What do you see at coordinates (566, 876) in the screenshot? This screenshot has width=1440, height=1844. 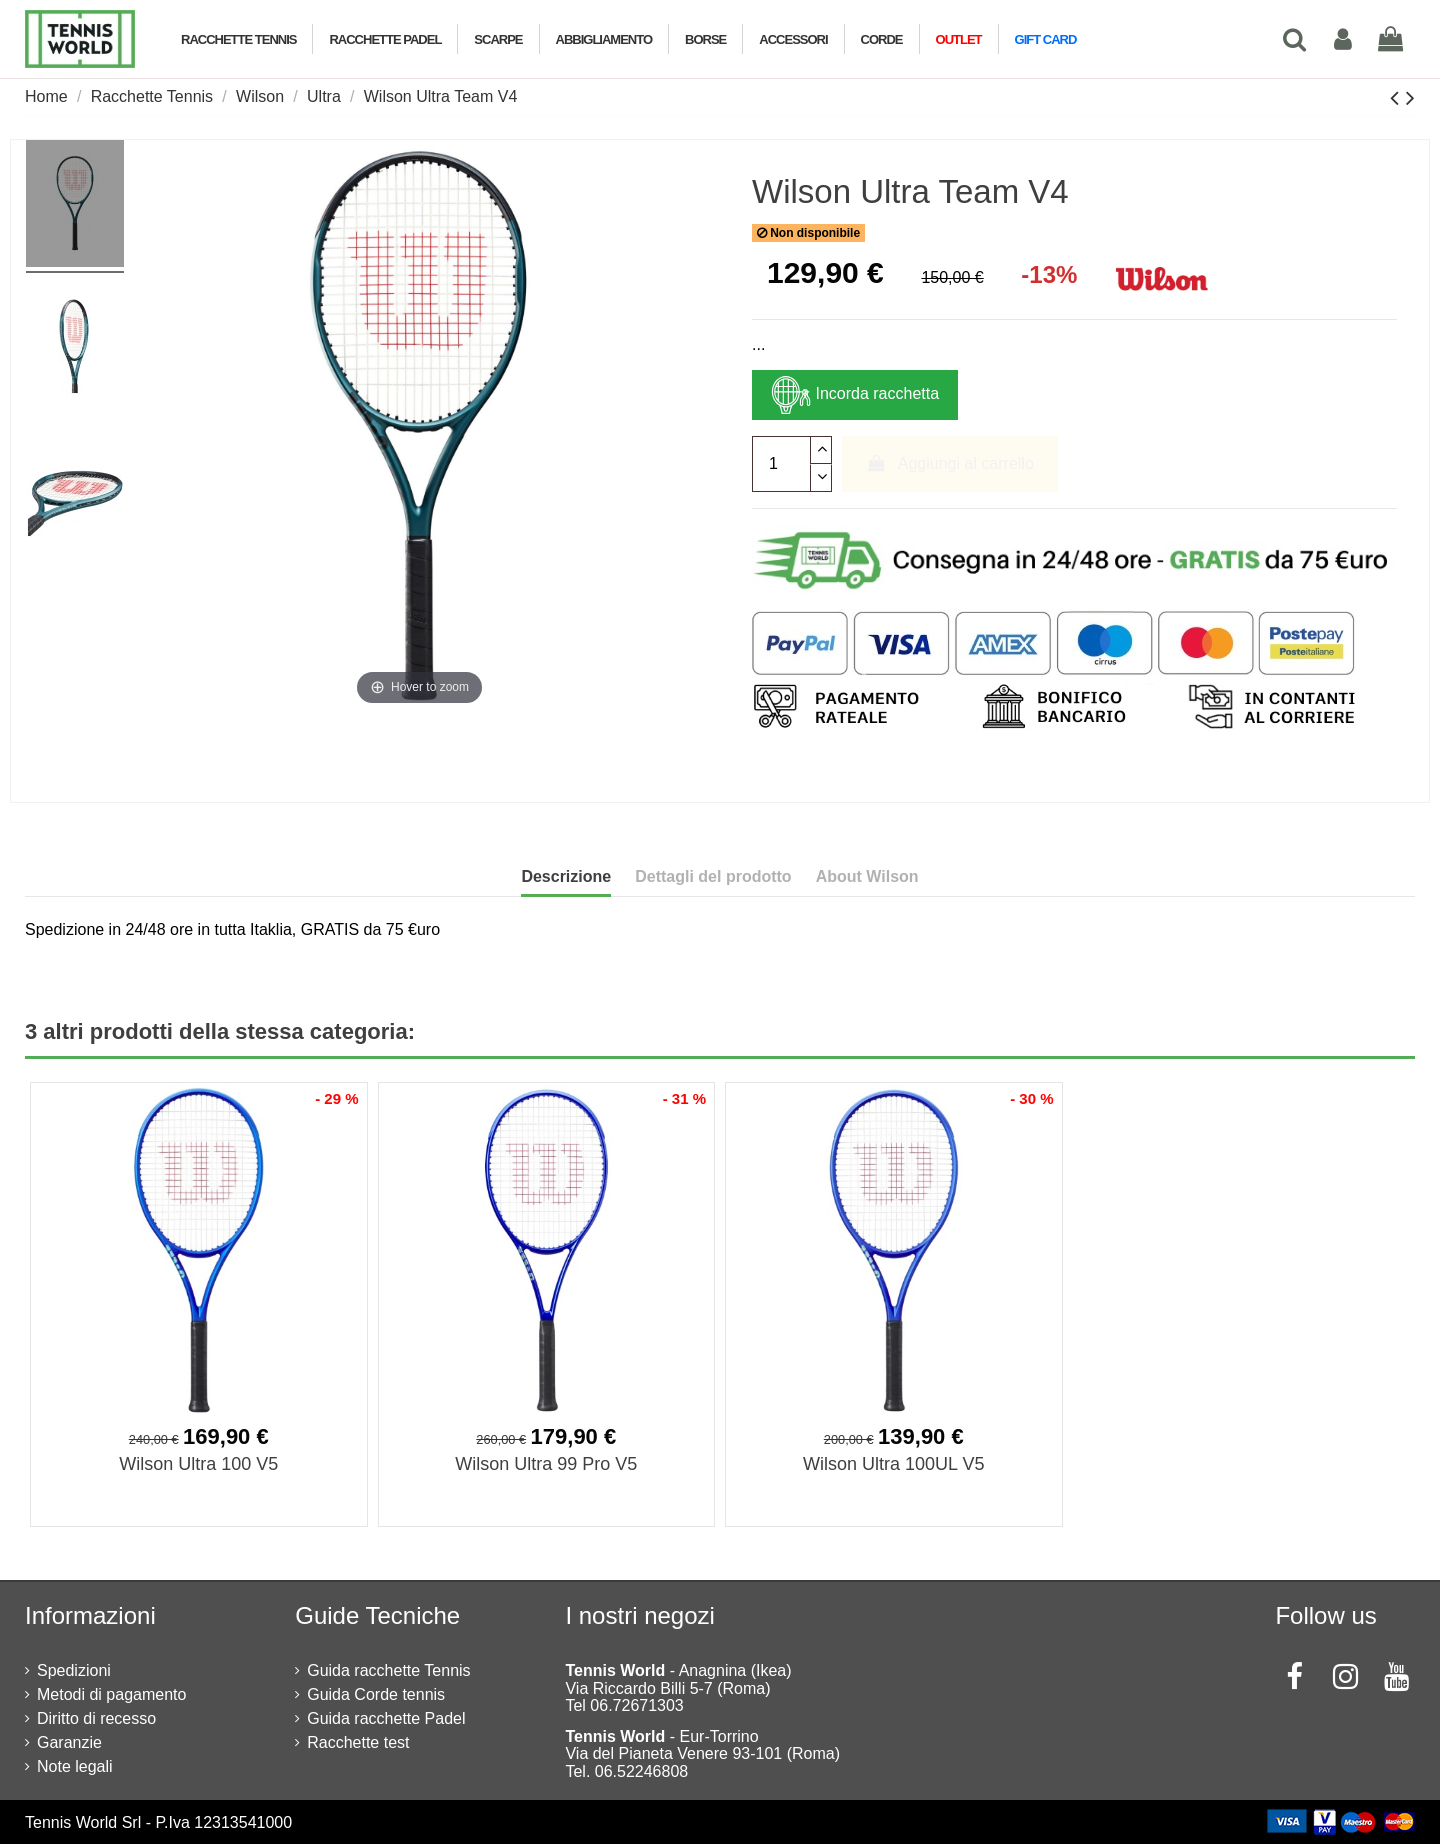 I see `Descrizione` at bounding box center [566, 876].